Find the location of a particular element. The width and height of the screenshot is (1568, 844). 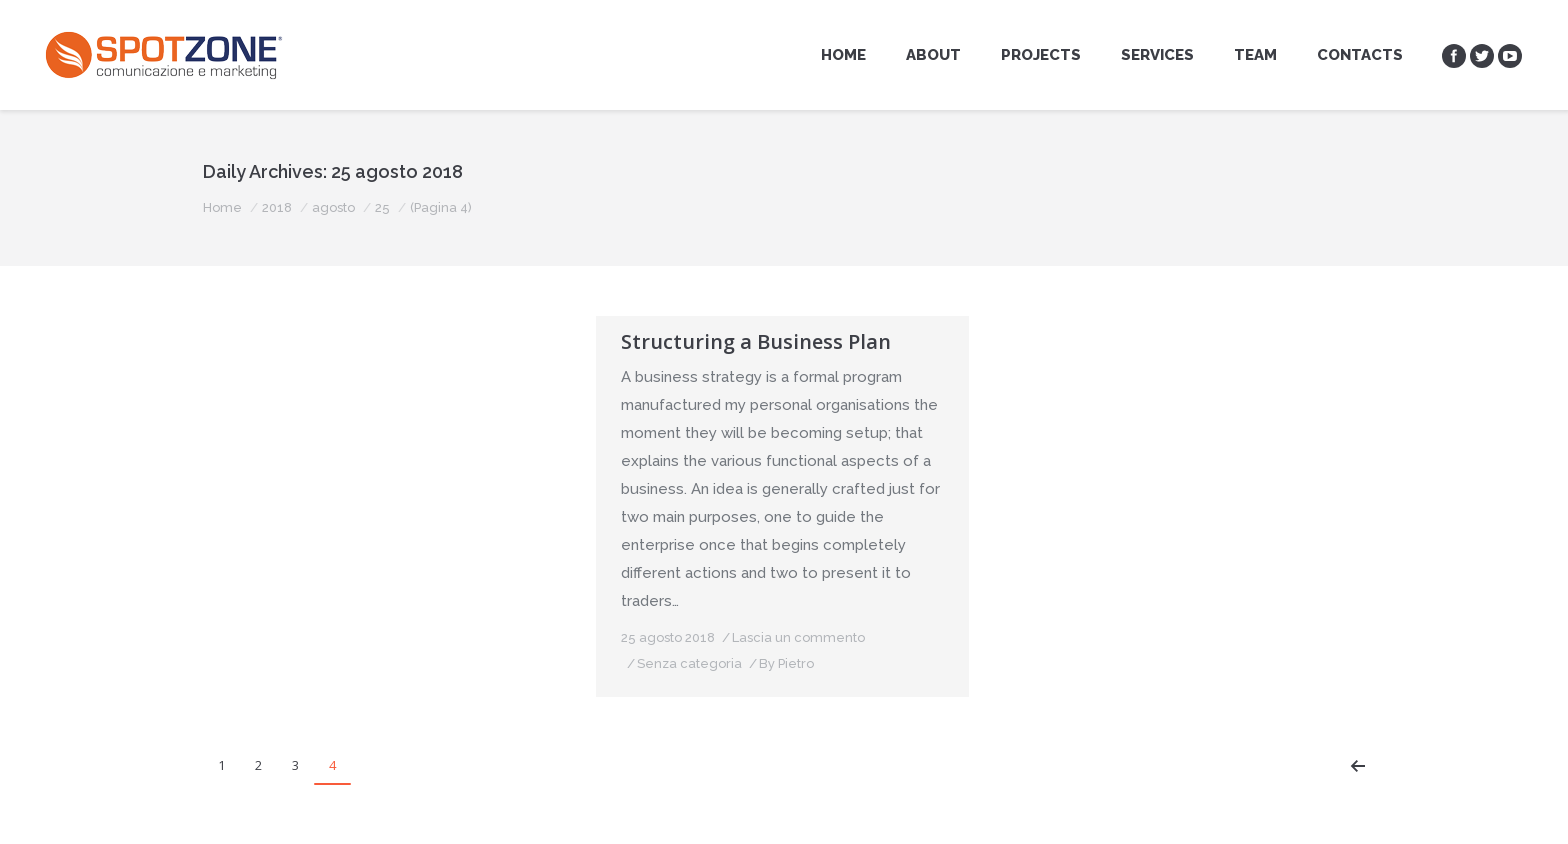

Home is located at coordinates (222, 207).